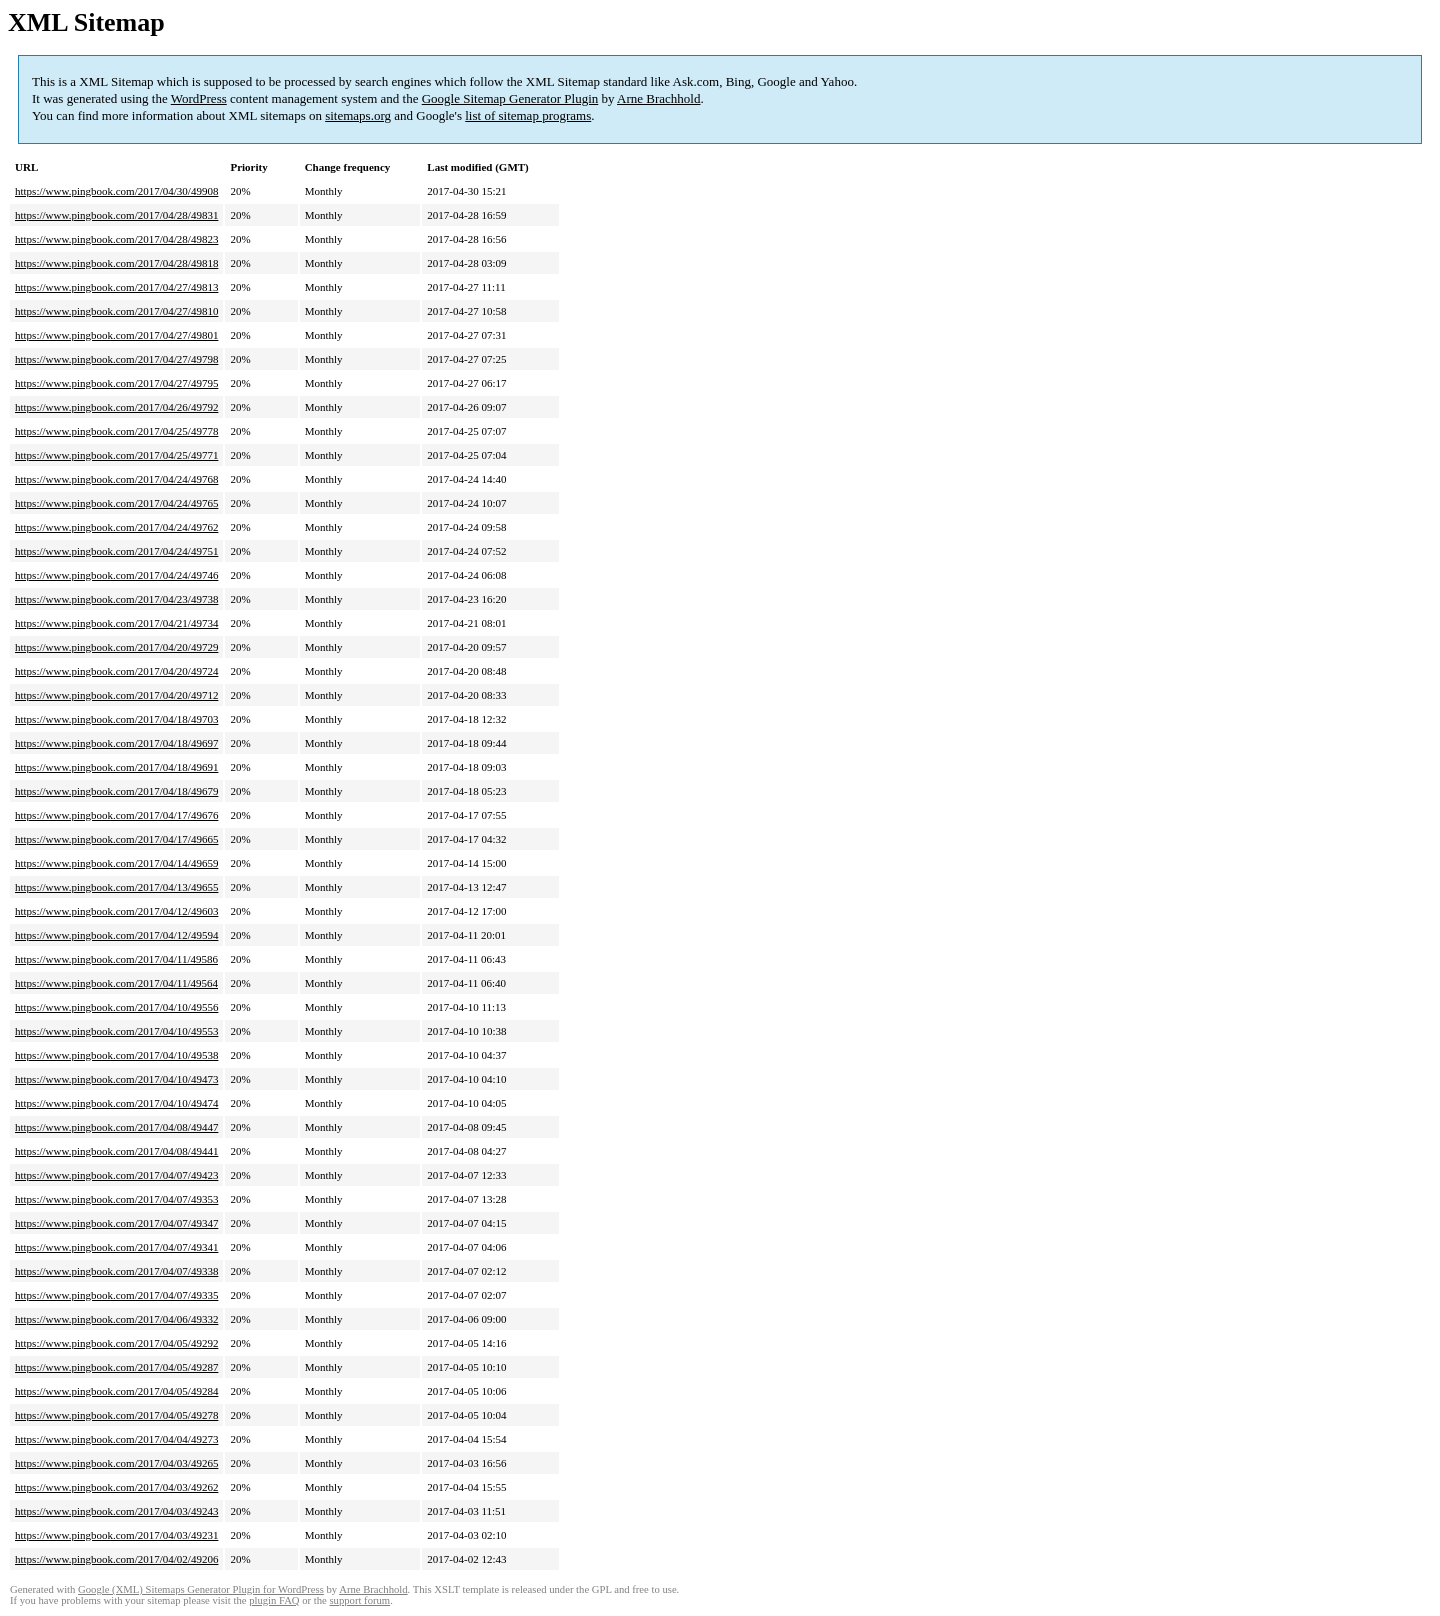 Image resolution: width=1440 pixels, height=1616 pixels. What do you see at coordinates (116, 1535) in the screenshot?
I see `https://www.pingbook.com/2017/04/03/49231` at bounding box center [116, 1535].